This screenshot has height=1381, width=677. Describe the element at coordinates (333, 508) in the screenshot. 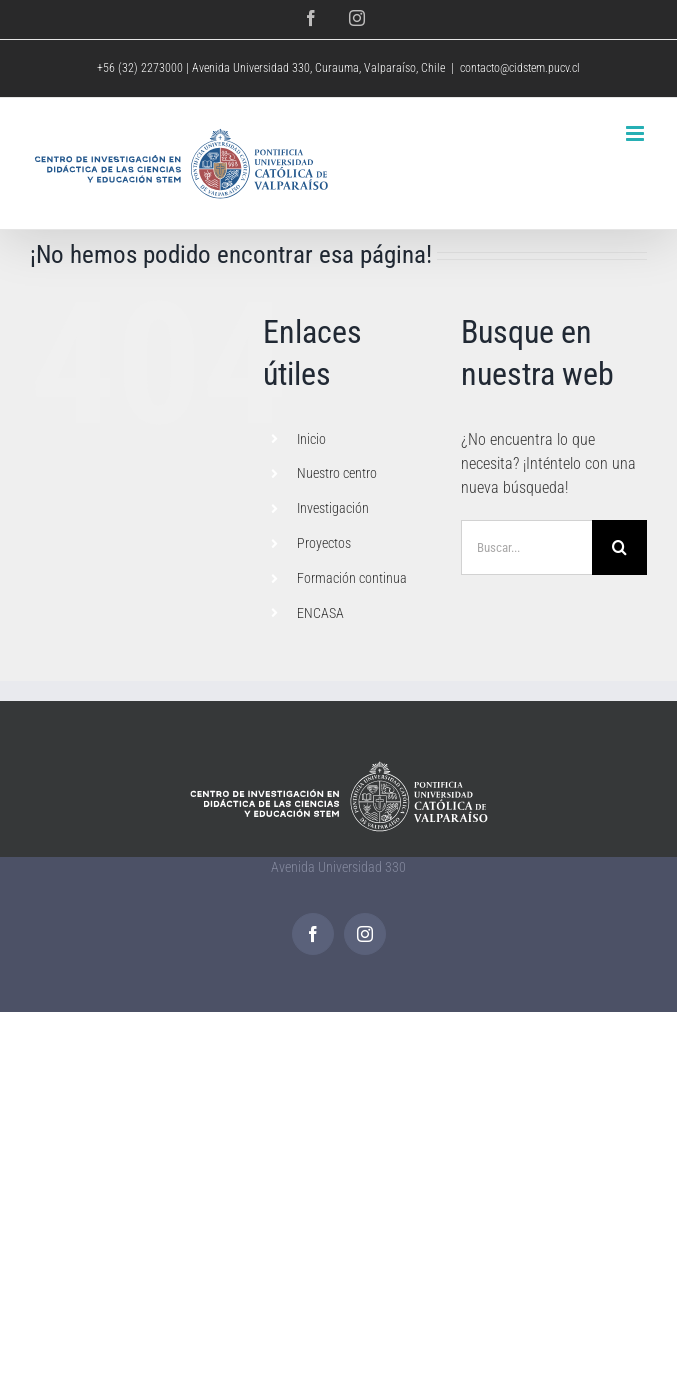

I see `Investigación` at that location.